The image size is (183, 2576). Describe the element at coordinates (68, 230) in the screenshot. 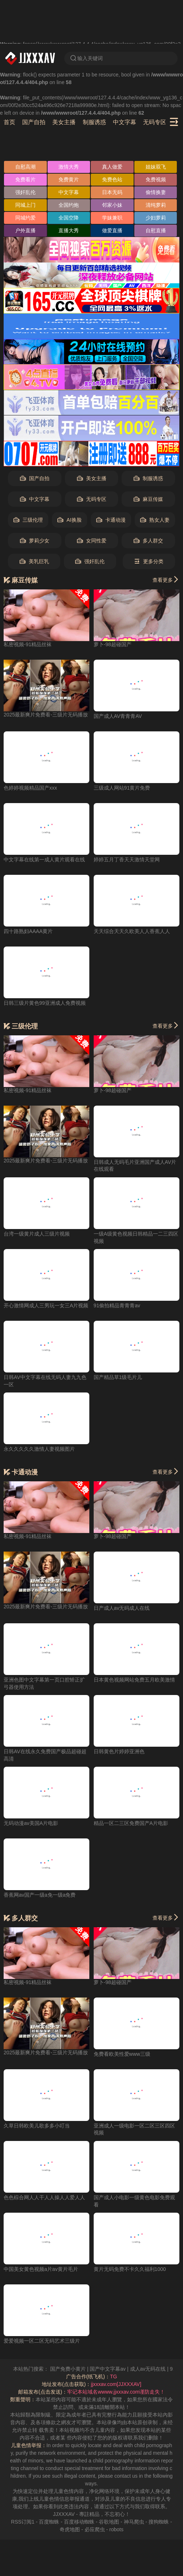

I see `直播大秀` at that location.